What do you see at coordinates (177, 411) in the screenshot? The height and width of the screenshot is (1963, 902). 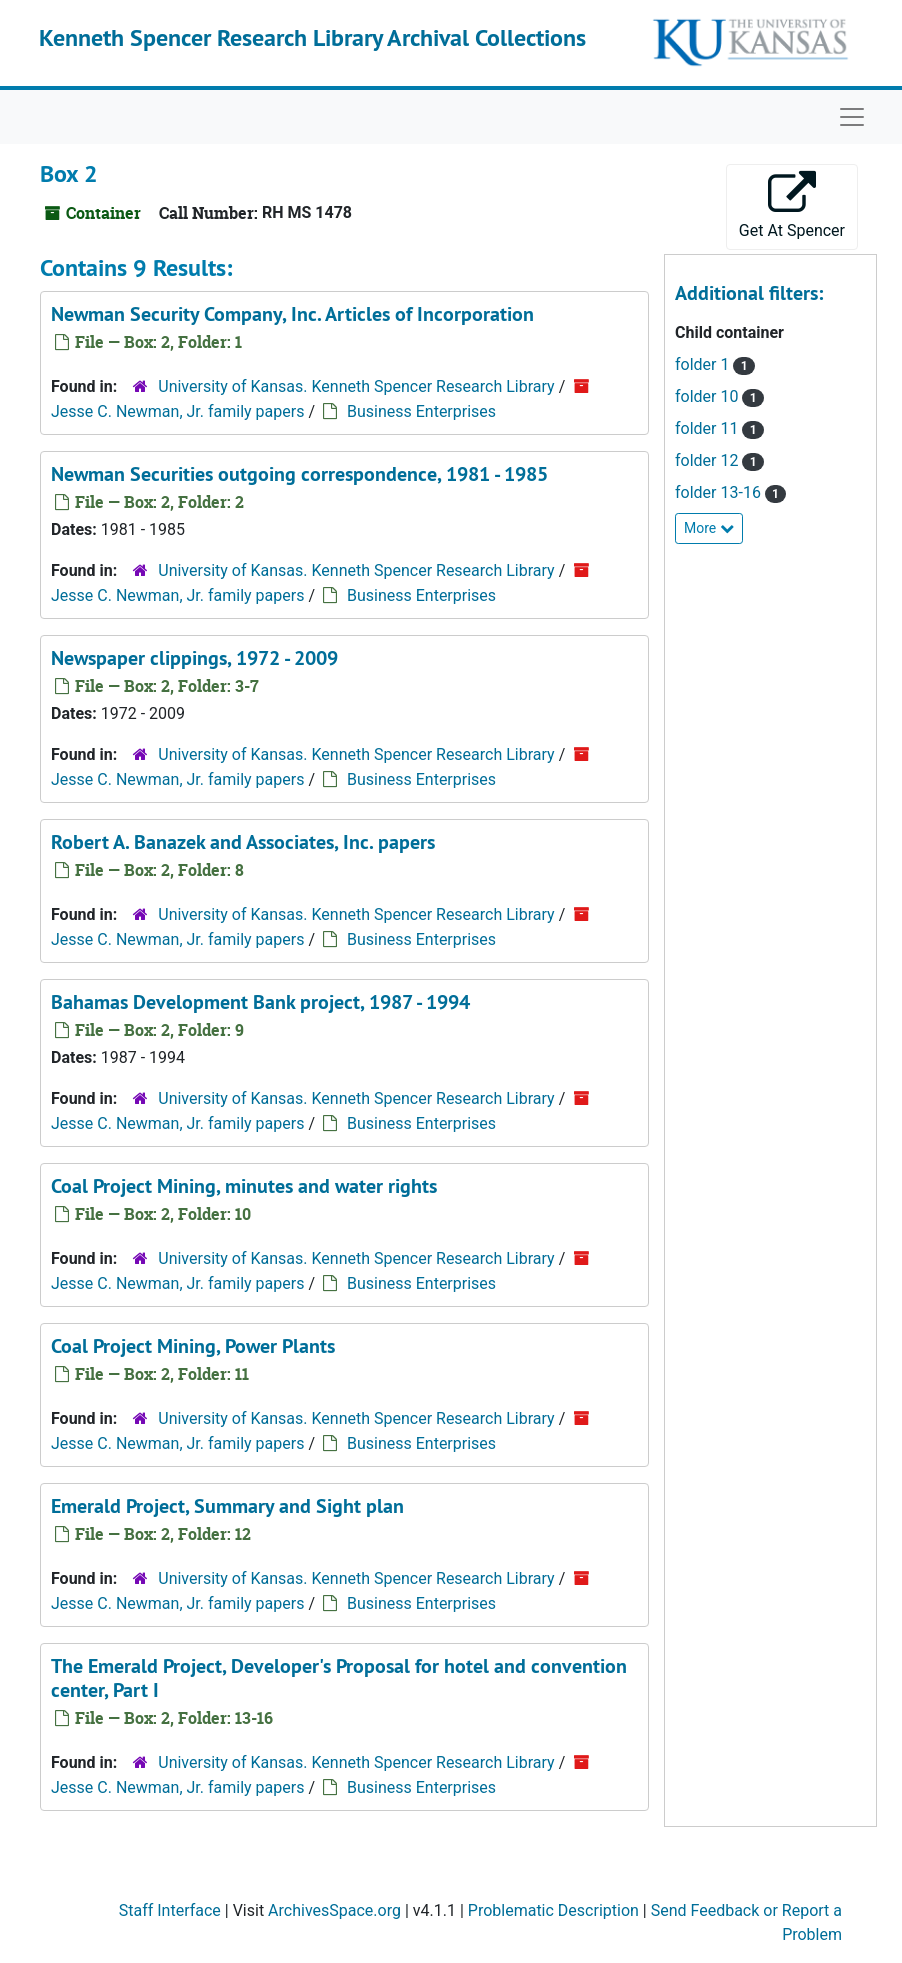 I see `Jesse C. Newman, Jr. family papers` at bounding box center [177, 411].